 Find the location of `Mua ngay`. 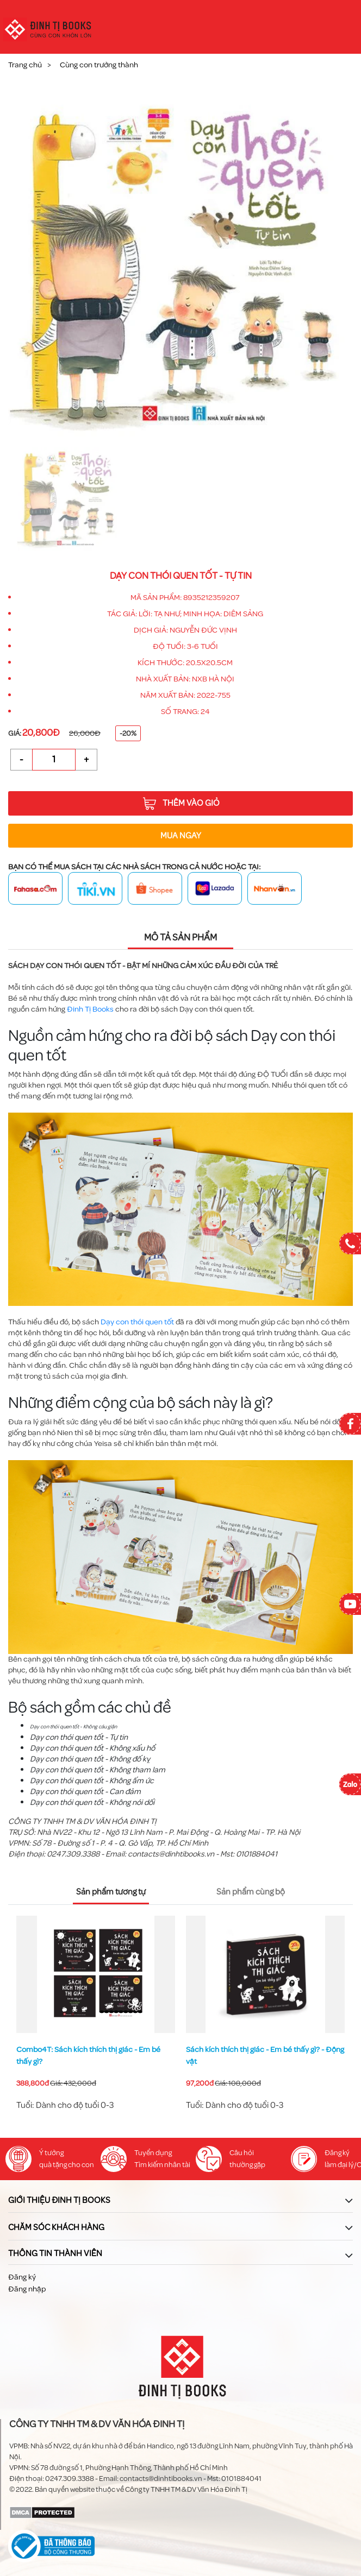

Mua ngay is located at coordinates (180, 836).